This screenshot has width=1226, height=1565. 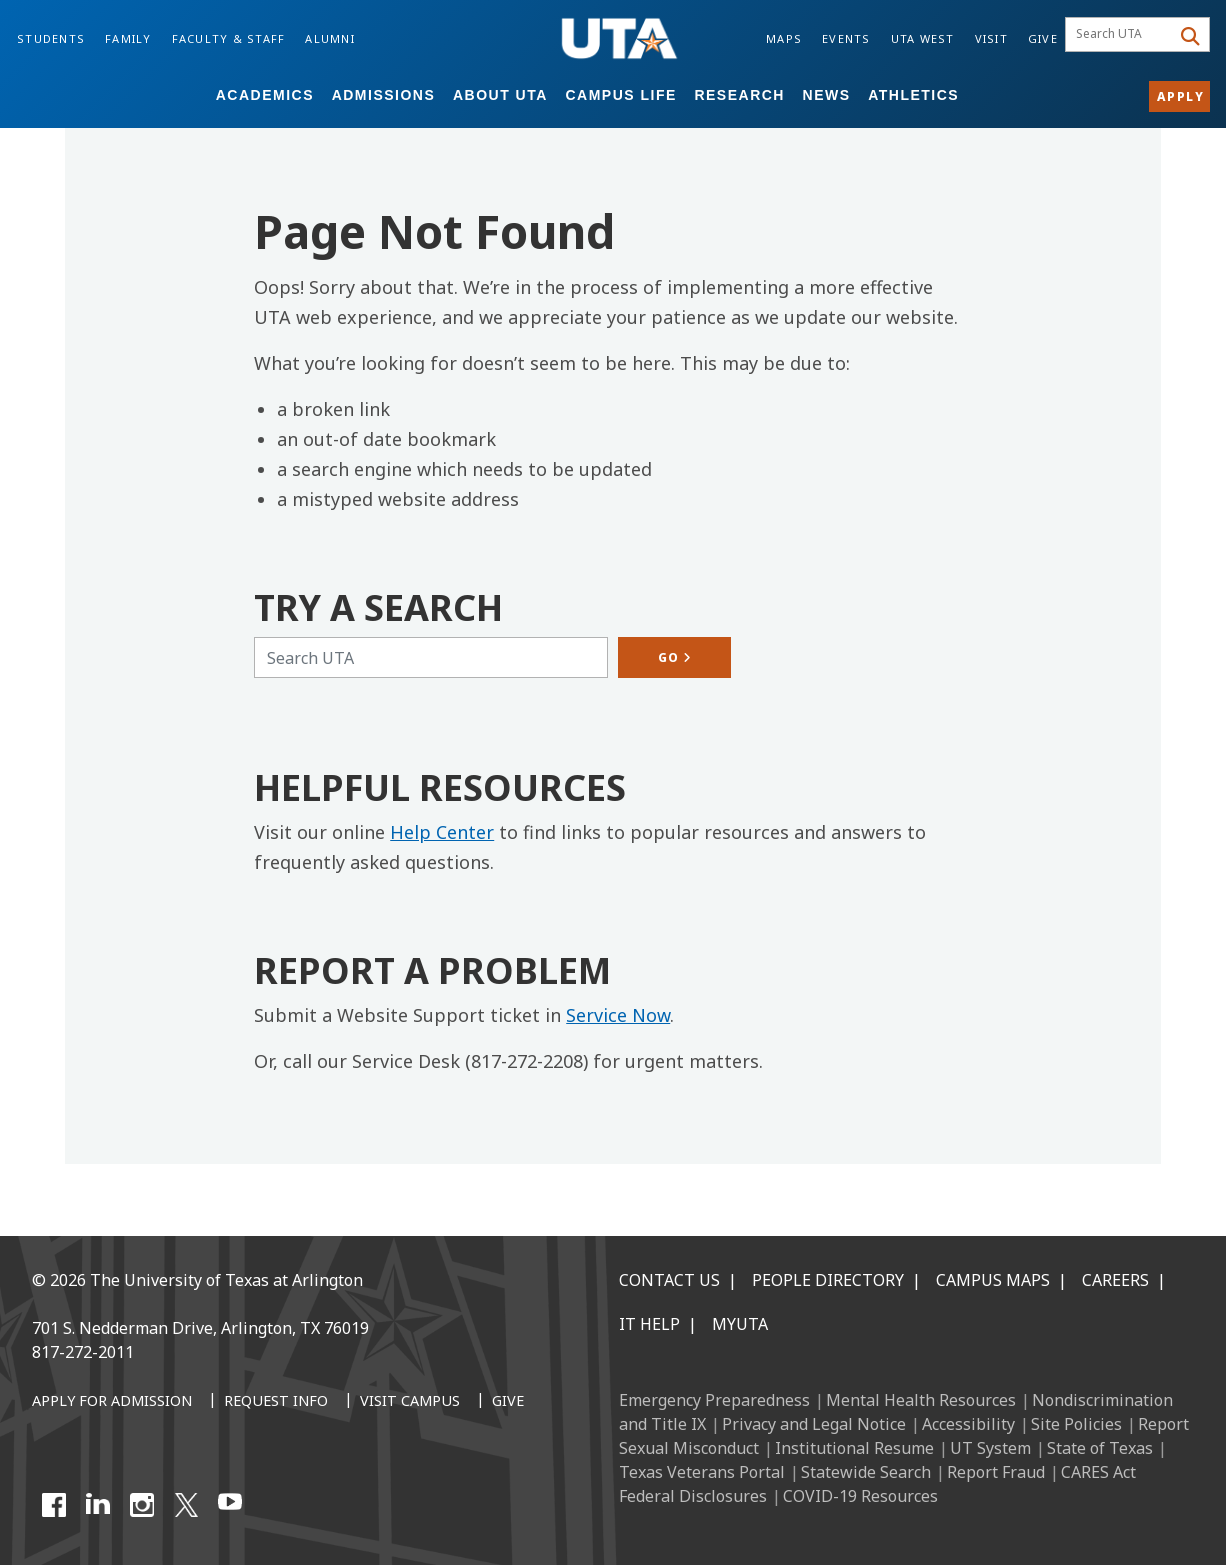 What do you see at coordinates (98, 1505) in the screenshot?
I see `[LinkedIn]` at bounding box center [98, 1505].